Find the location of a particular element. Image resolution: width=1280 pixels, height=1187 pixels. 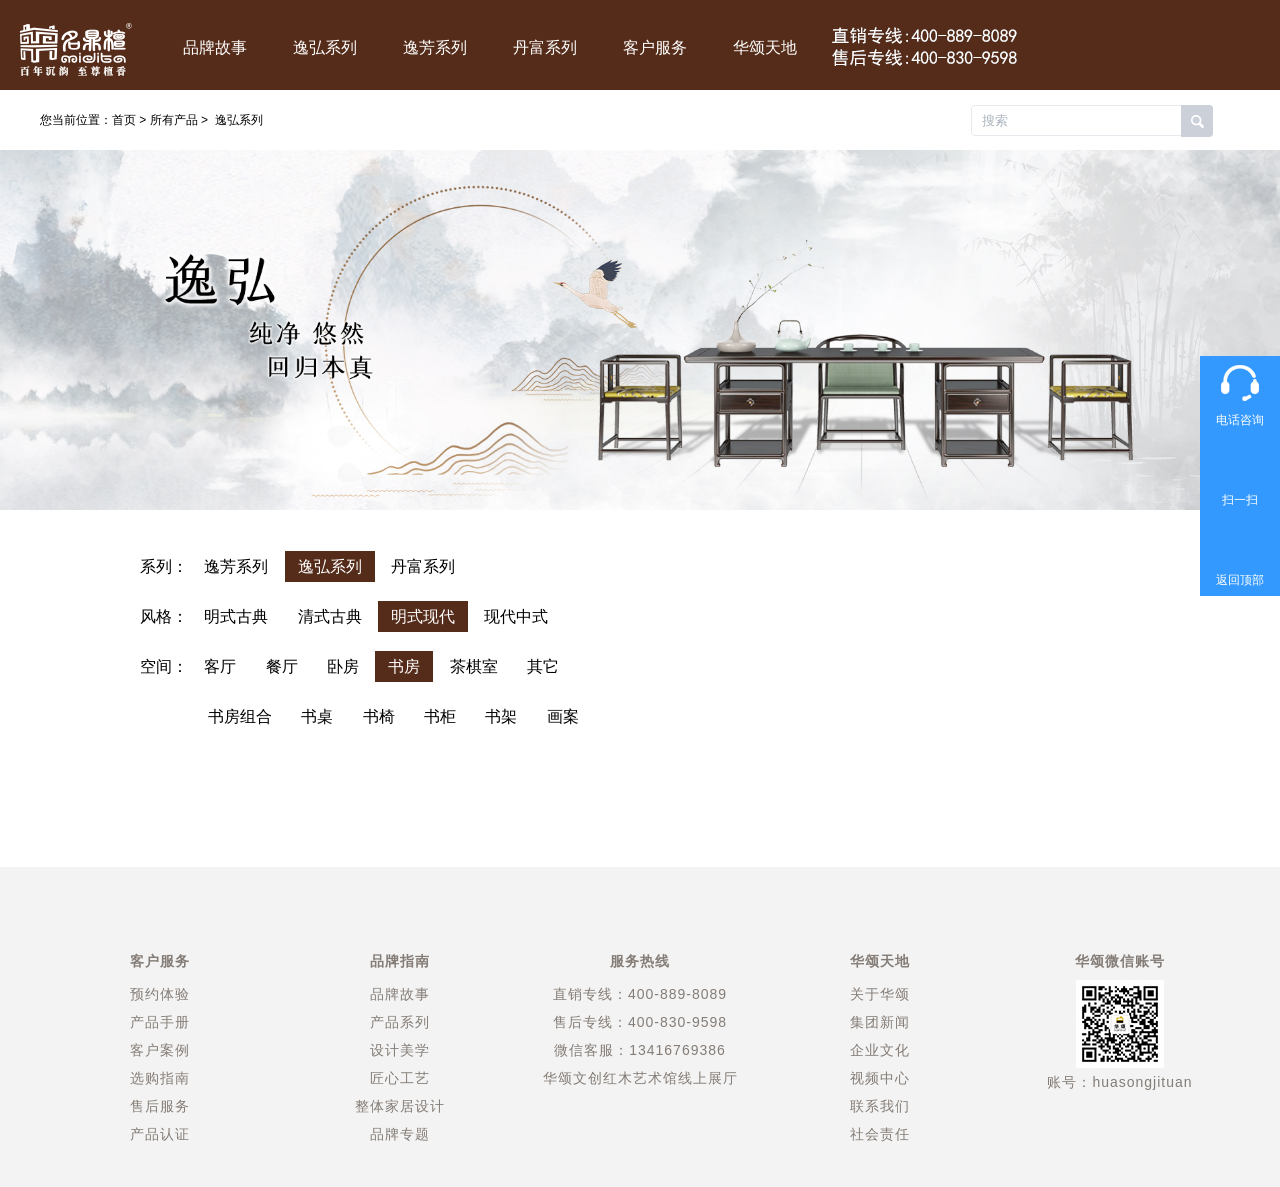

企业文化 is located at coordinates (880, 1050).